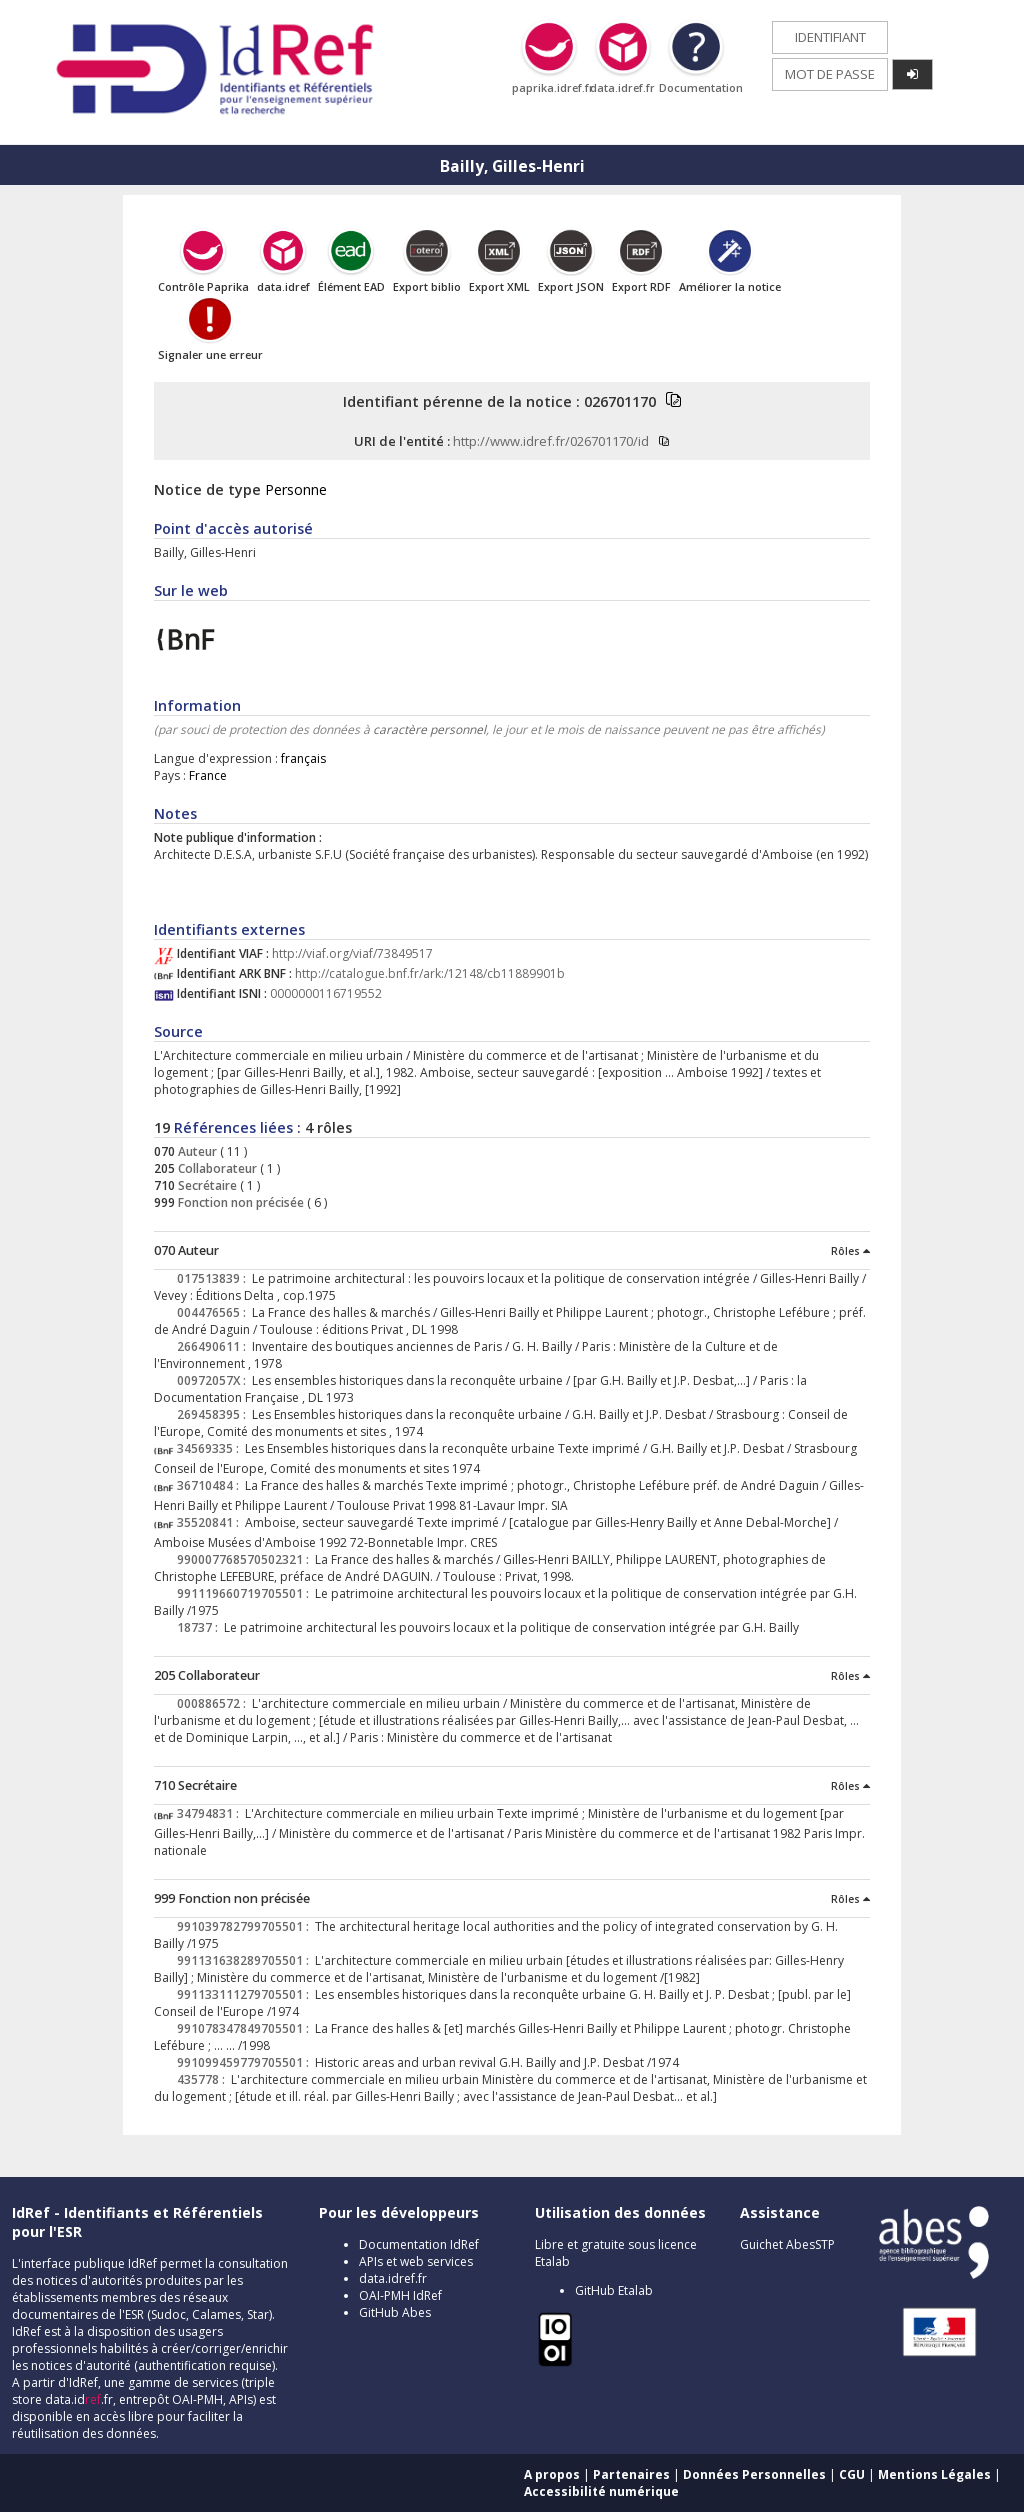 The width and height of the screenshot is (1024, 2512). What do you see at coordinates (246, 1994) in the screenshot?
I see `991133111279705501 :` at bounding box center [246, 1994].